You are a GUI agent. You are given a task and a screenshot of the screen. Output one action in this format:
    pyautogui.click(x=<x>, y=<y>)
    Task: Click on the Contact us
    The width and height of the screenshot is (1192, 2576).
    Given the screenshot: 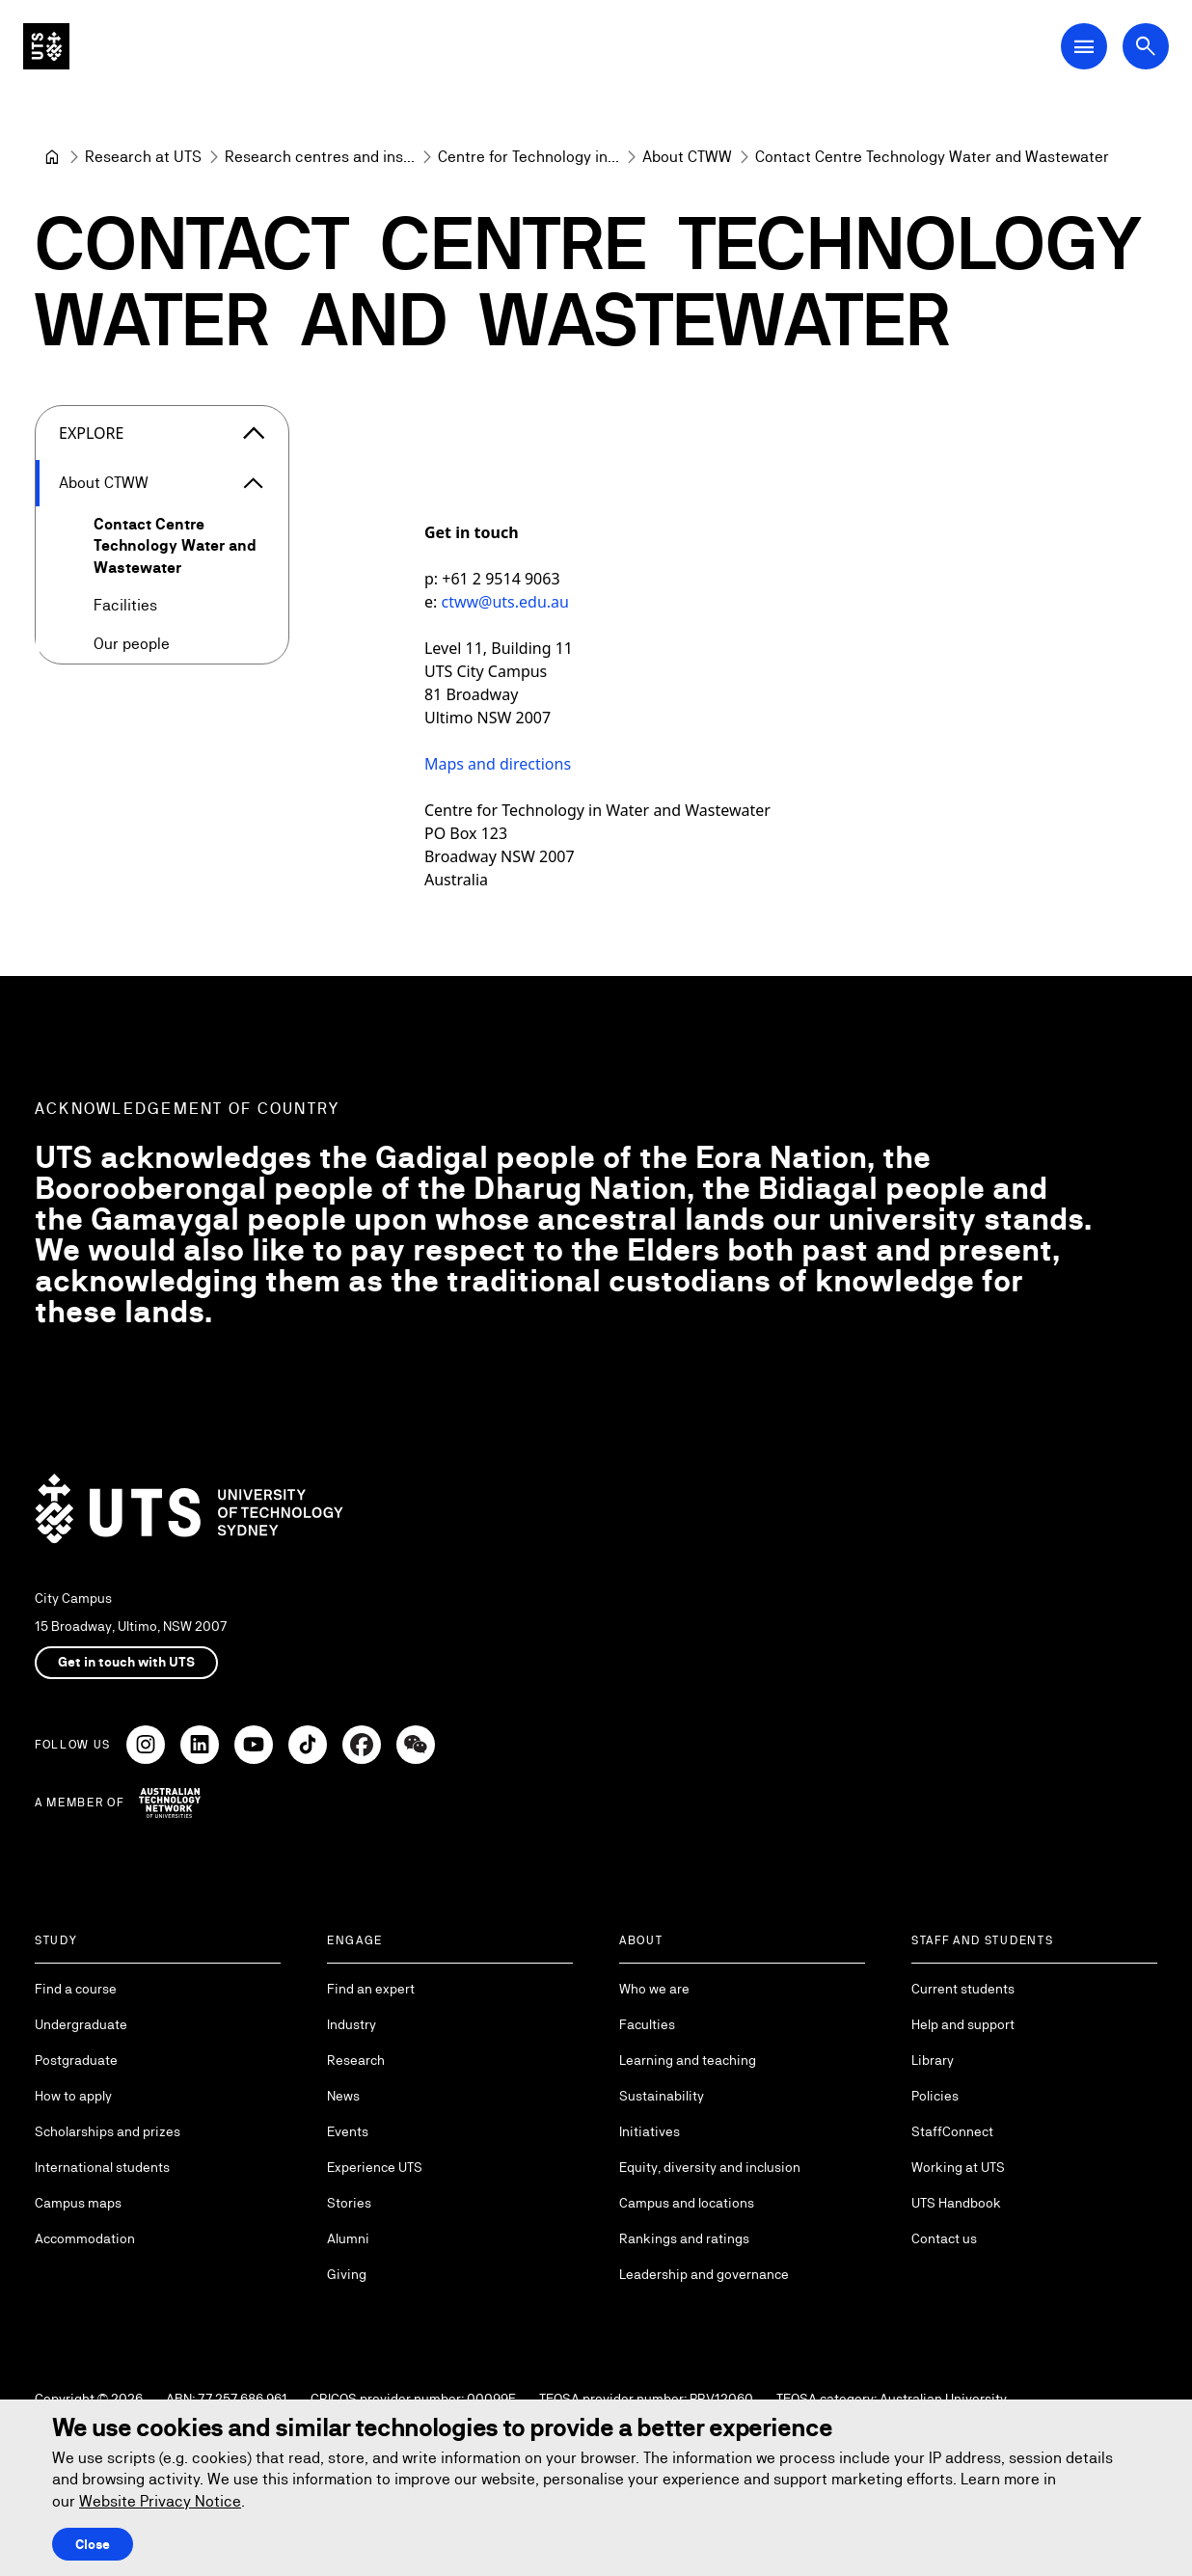 What is the action you would take?
    pyautogui.click(x=944, y=2238)
    